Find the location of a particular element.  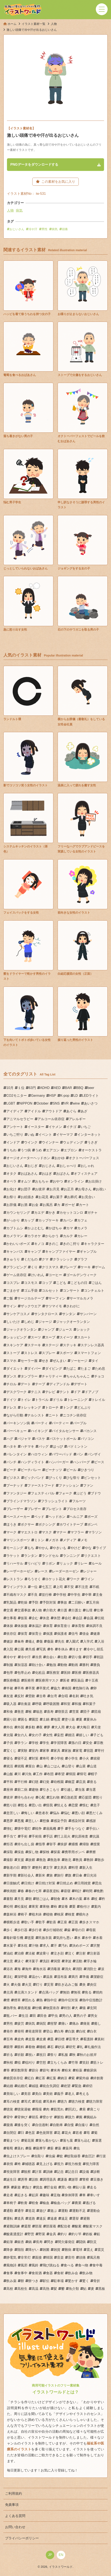

注射器 is located at coordinates (95, 1953).